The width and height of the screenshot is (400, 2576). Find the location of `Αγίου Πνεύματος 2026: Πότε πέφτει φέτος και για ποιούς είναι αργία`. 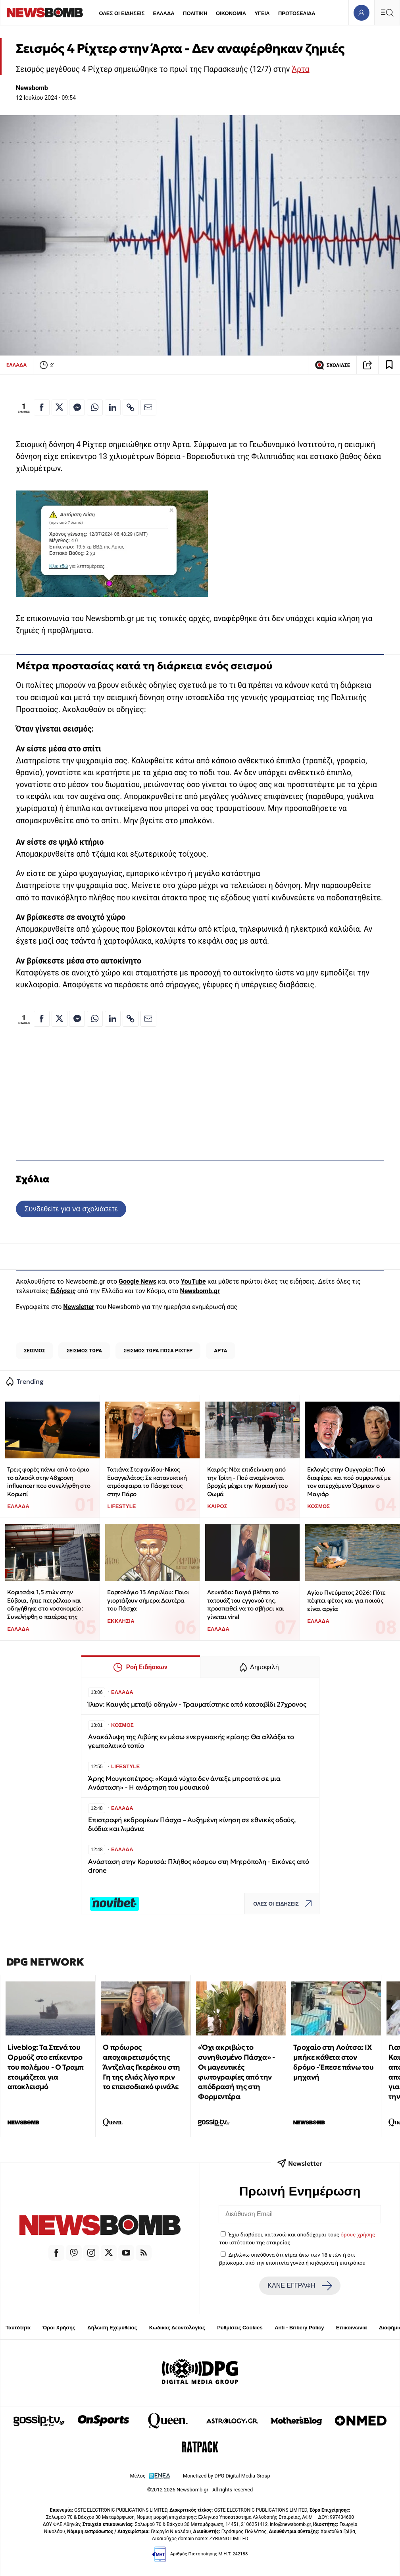

Αγίου Πνεύματος 2026: Πότε πέφτει φέτος και για ποιούς είναι αργία is located at coordinates (346, 1600).